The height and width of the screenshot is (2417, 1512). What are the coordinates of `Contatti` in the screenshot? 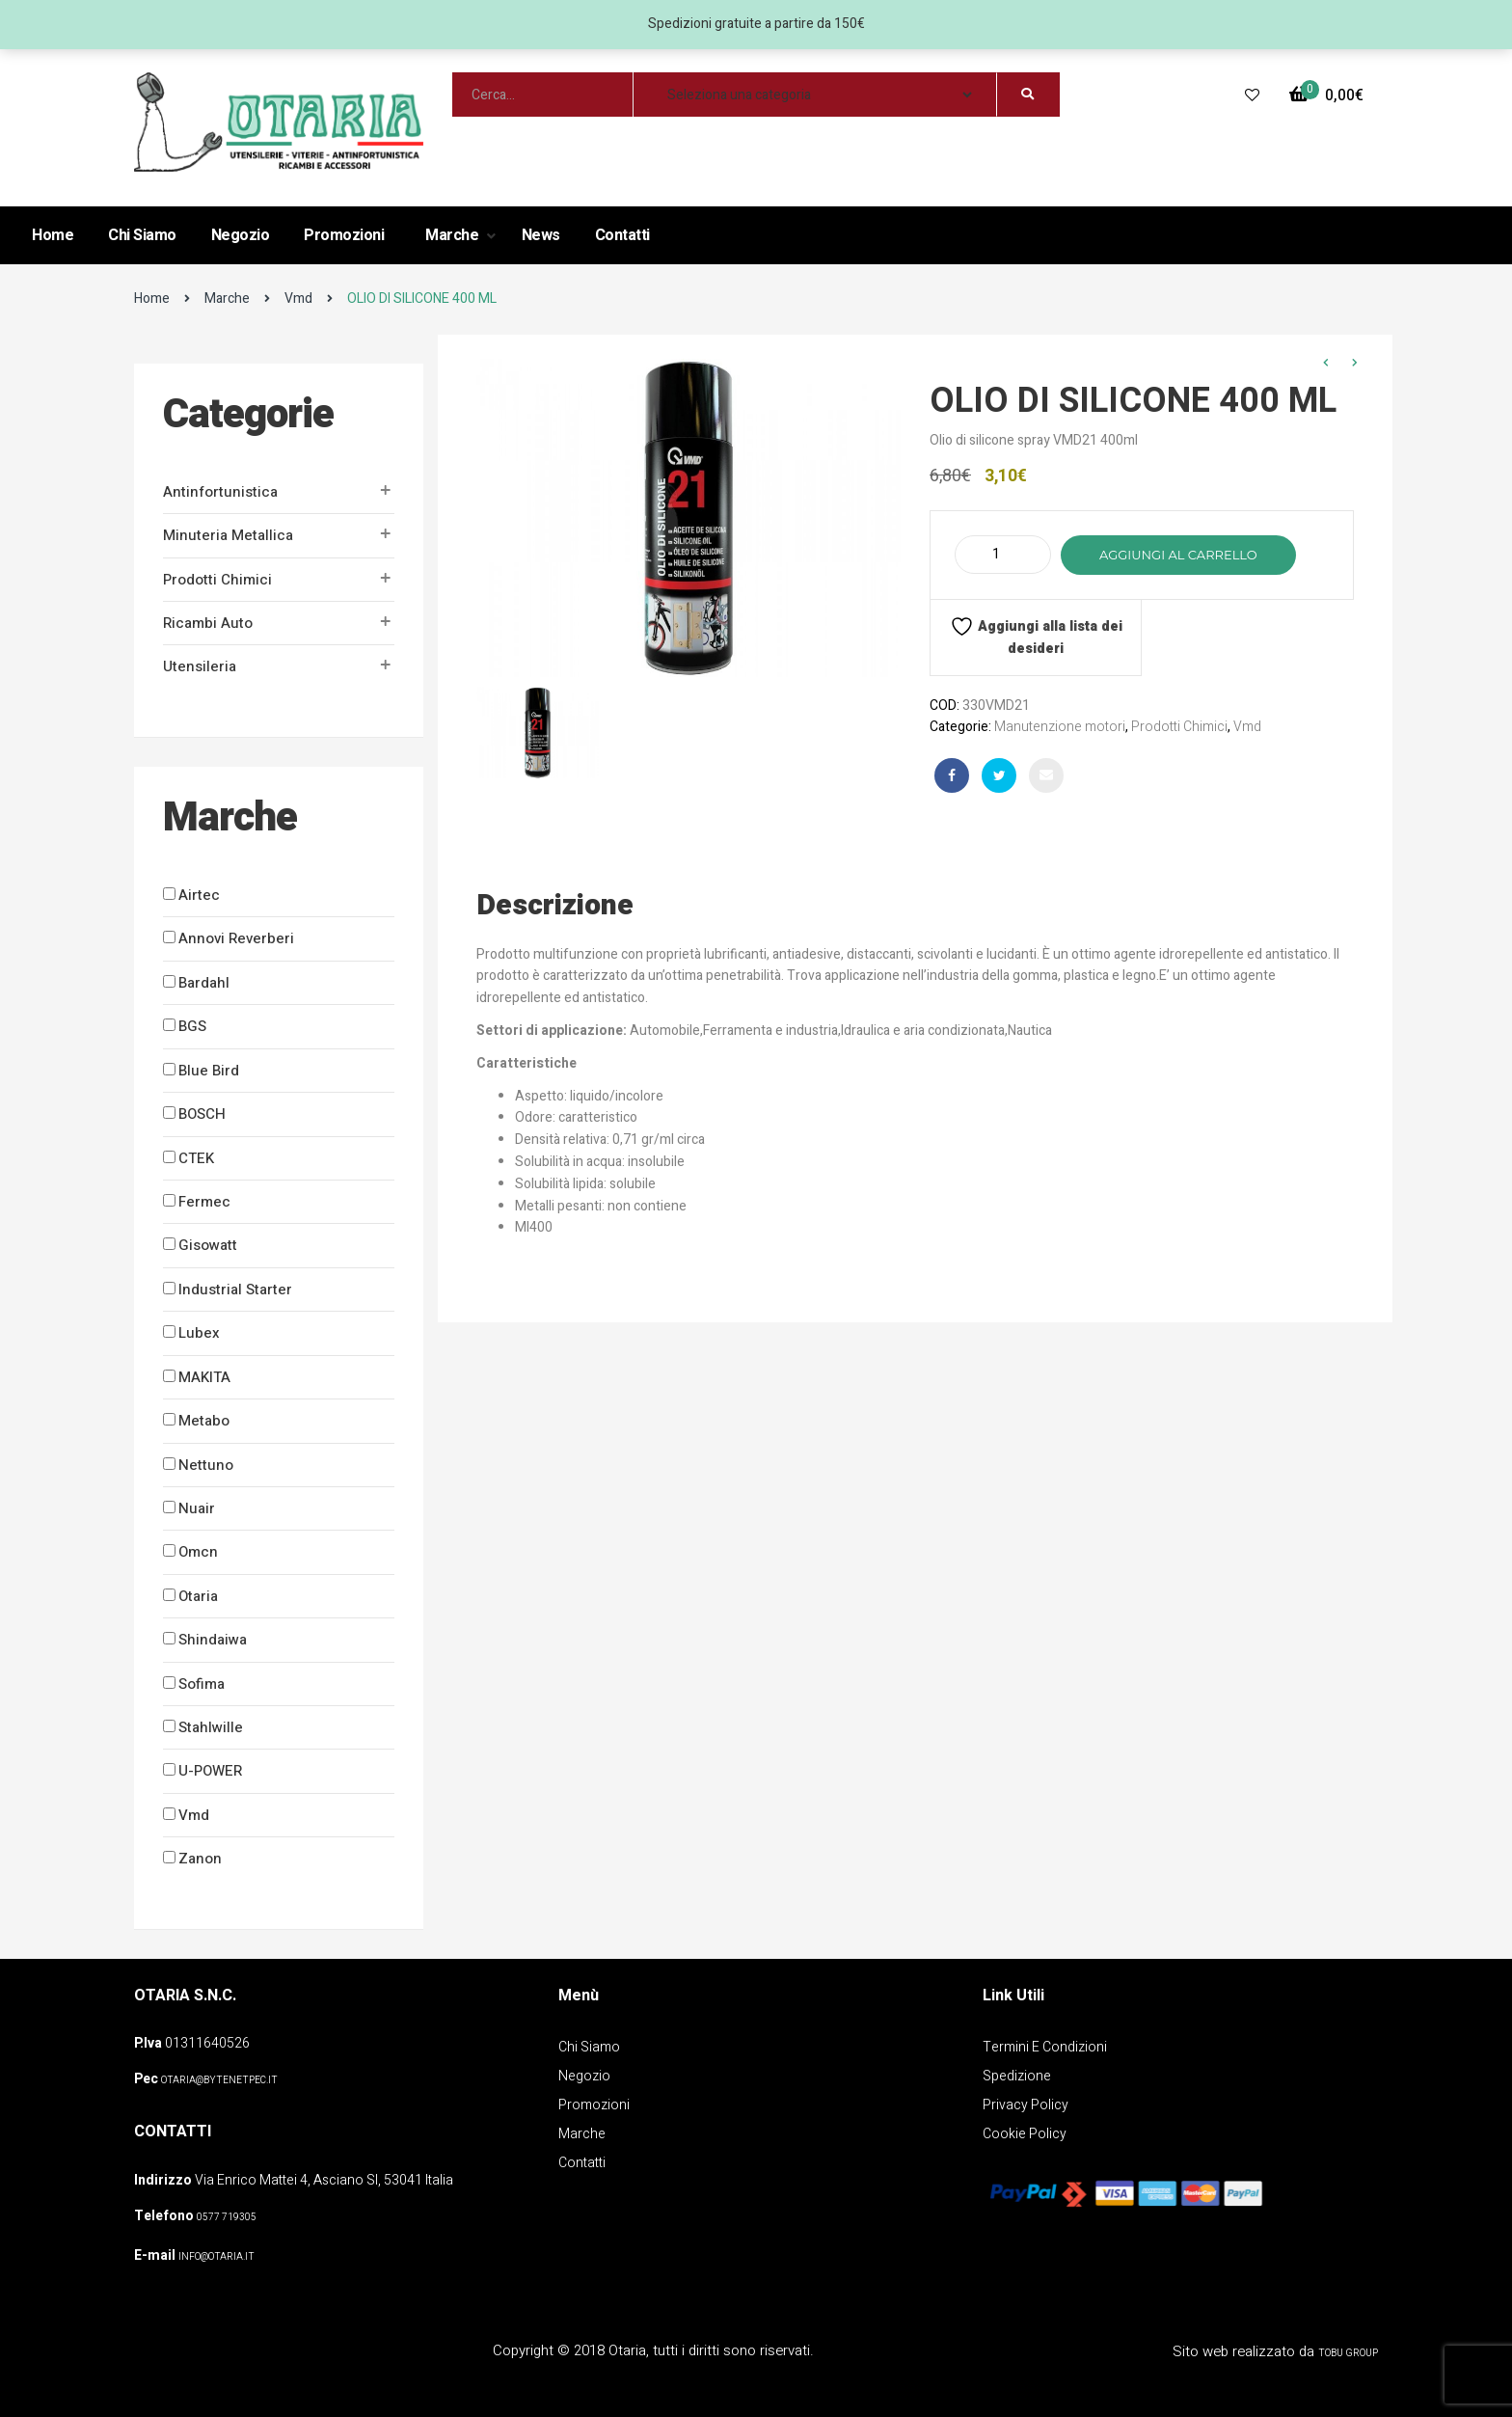 It's located at (622, 235).